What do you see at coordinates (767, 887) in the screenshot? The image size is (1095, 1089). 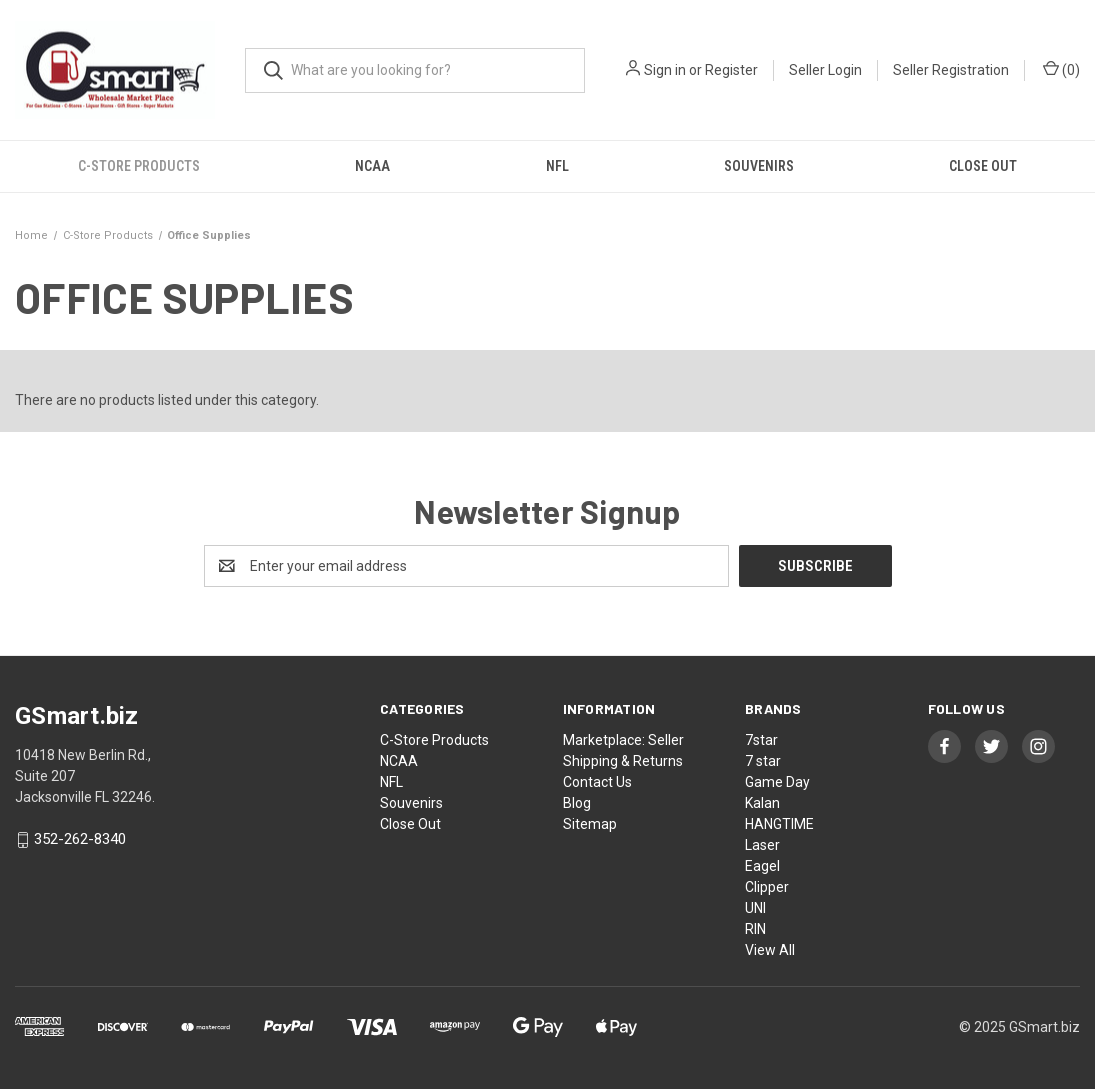 I see `Clipper` at bounding box center [767, 887].